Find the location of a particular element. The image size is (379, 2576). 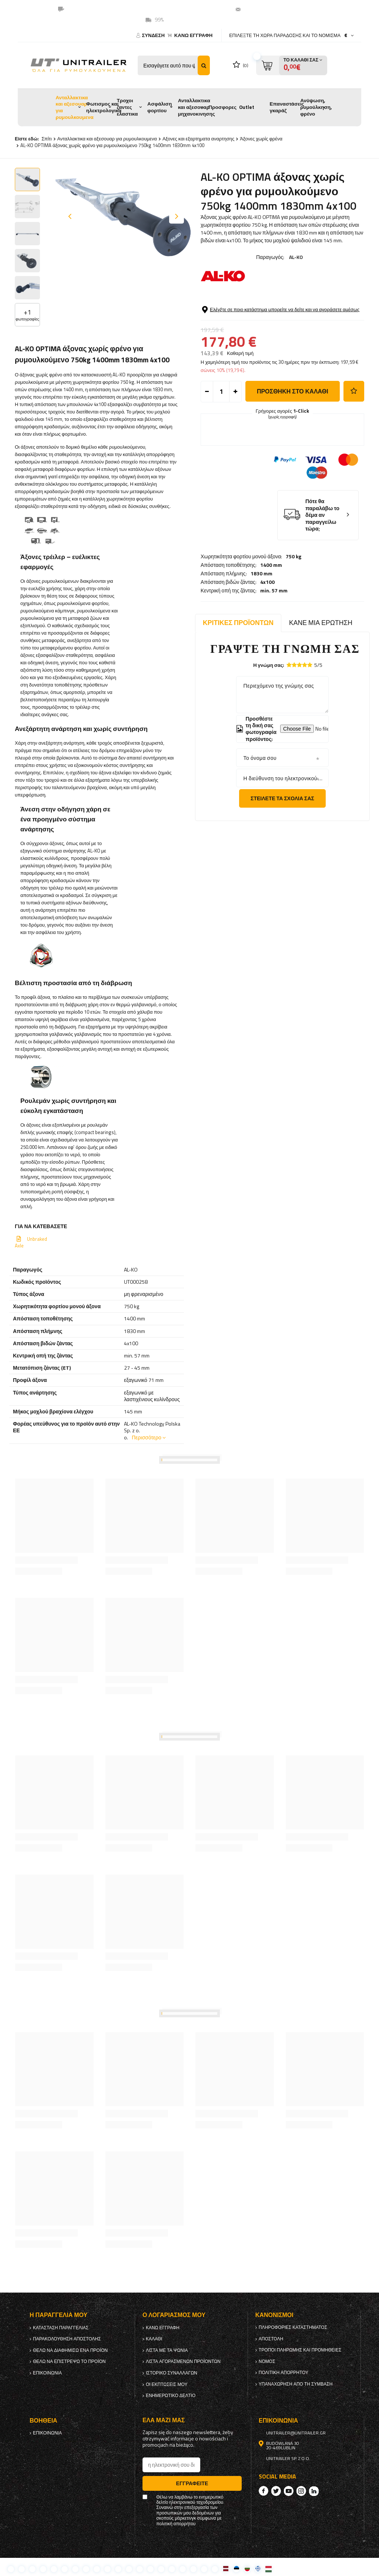

1400 mm is located at coordinates (271, 315).